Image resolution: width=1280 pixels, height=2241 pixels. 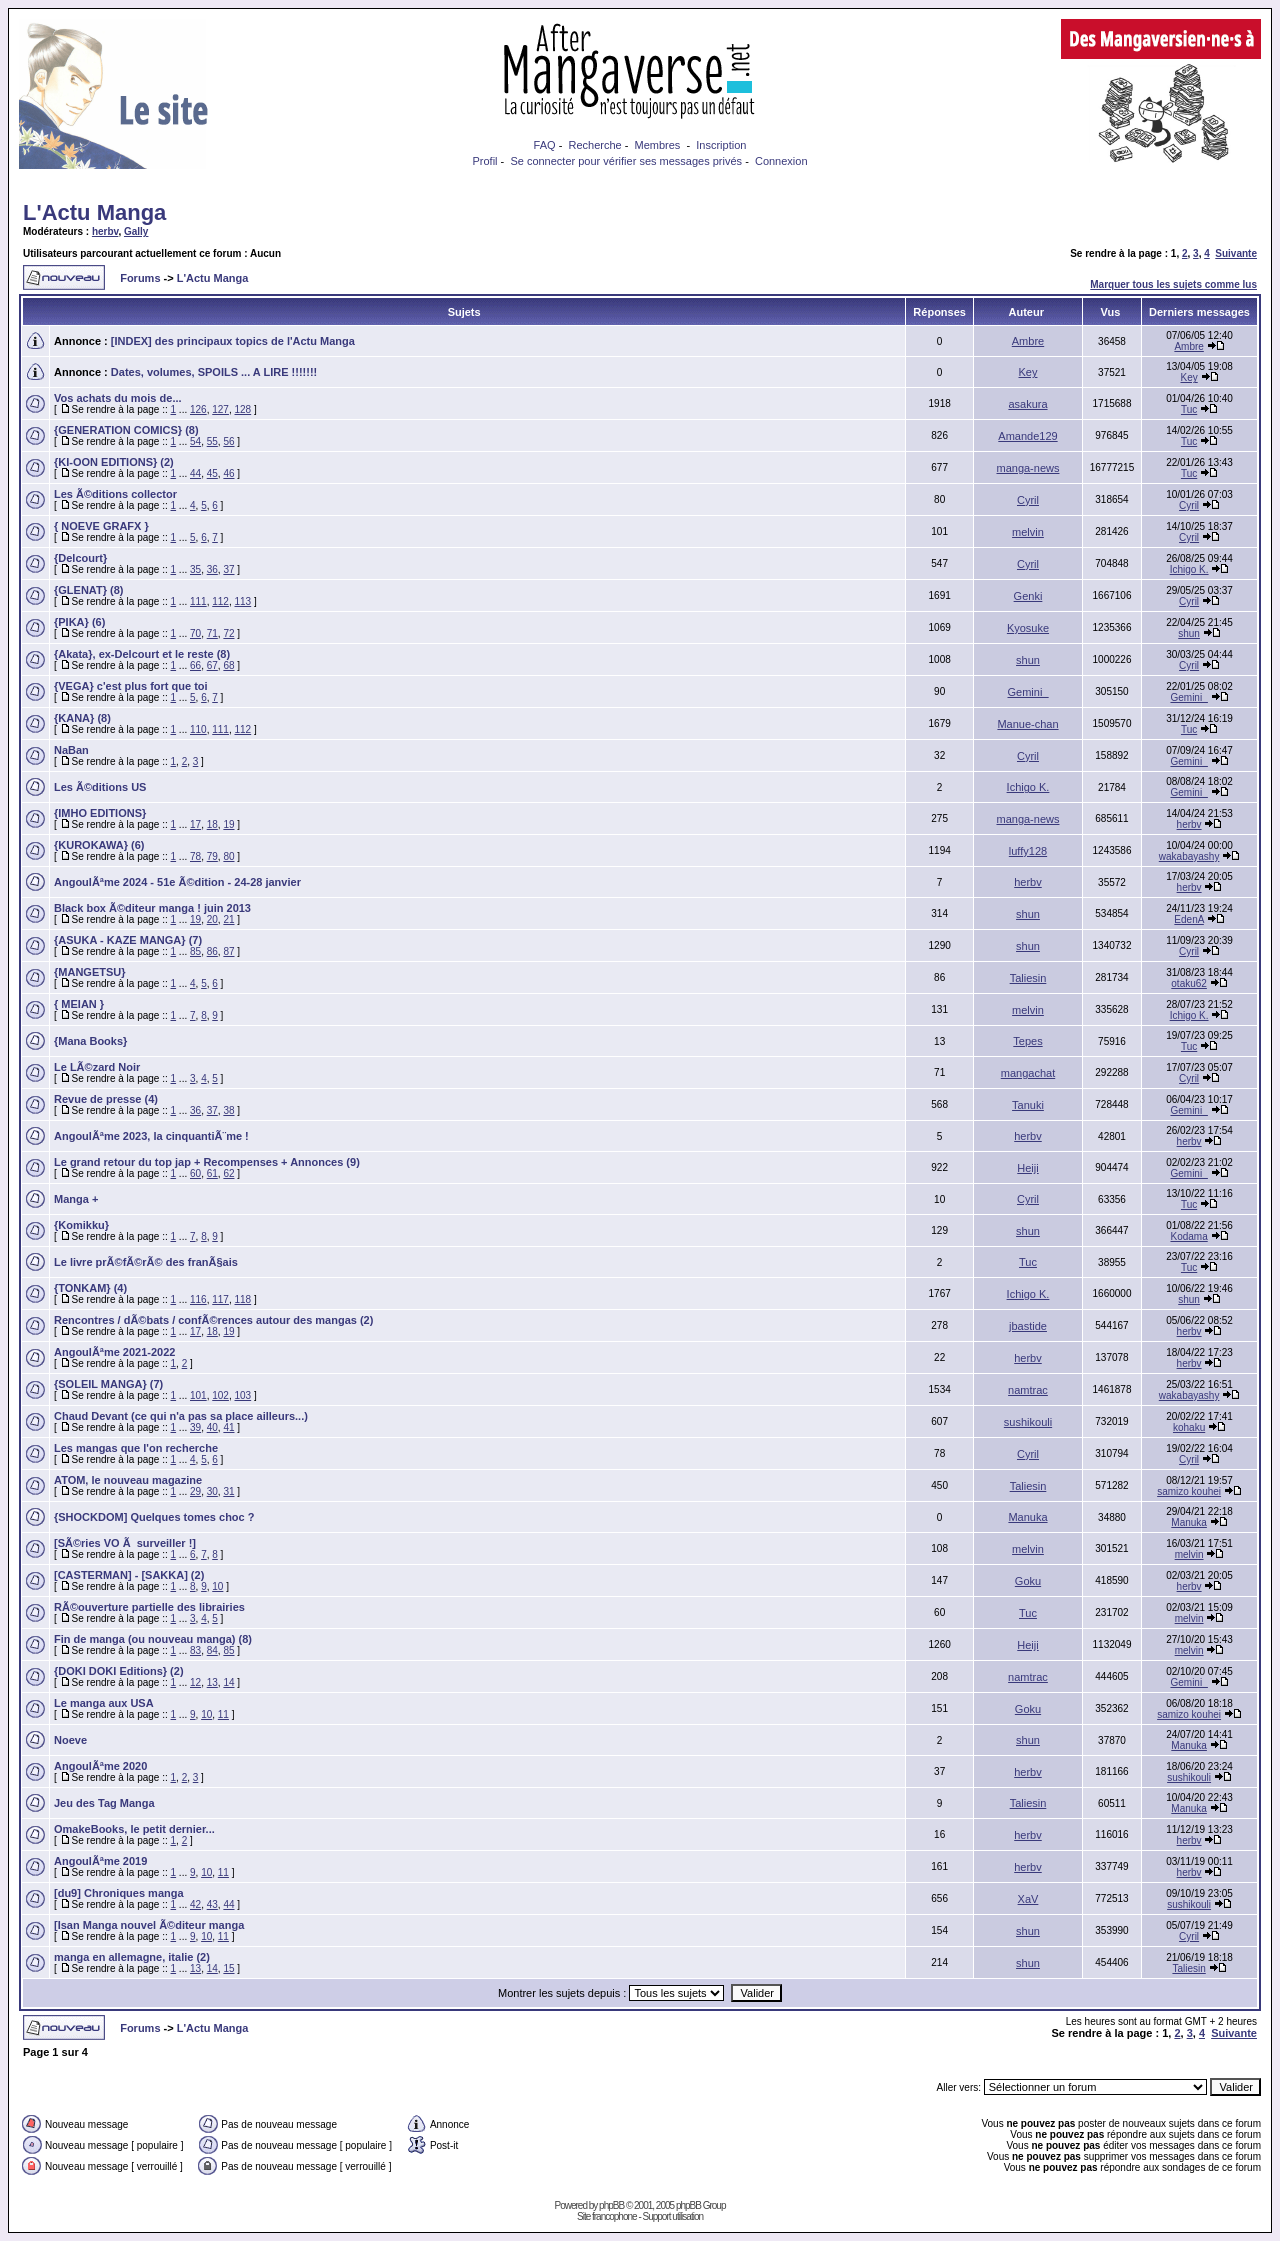 What do you see at coordinates (153, 1639) in the screenshot?
I see `Fin de manga (ou nouveau manga) (8)` at bounding box center [153, 1639].